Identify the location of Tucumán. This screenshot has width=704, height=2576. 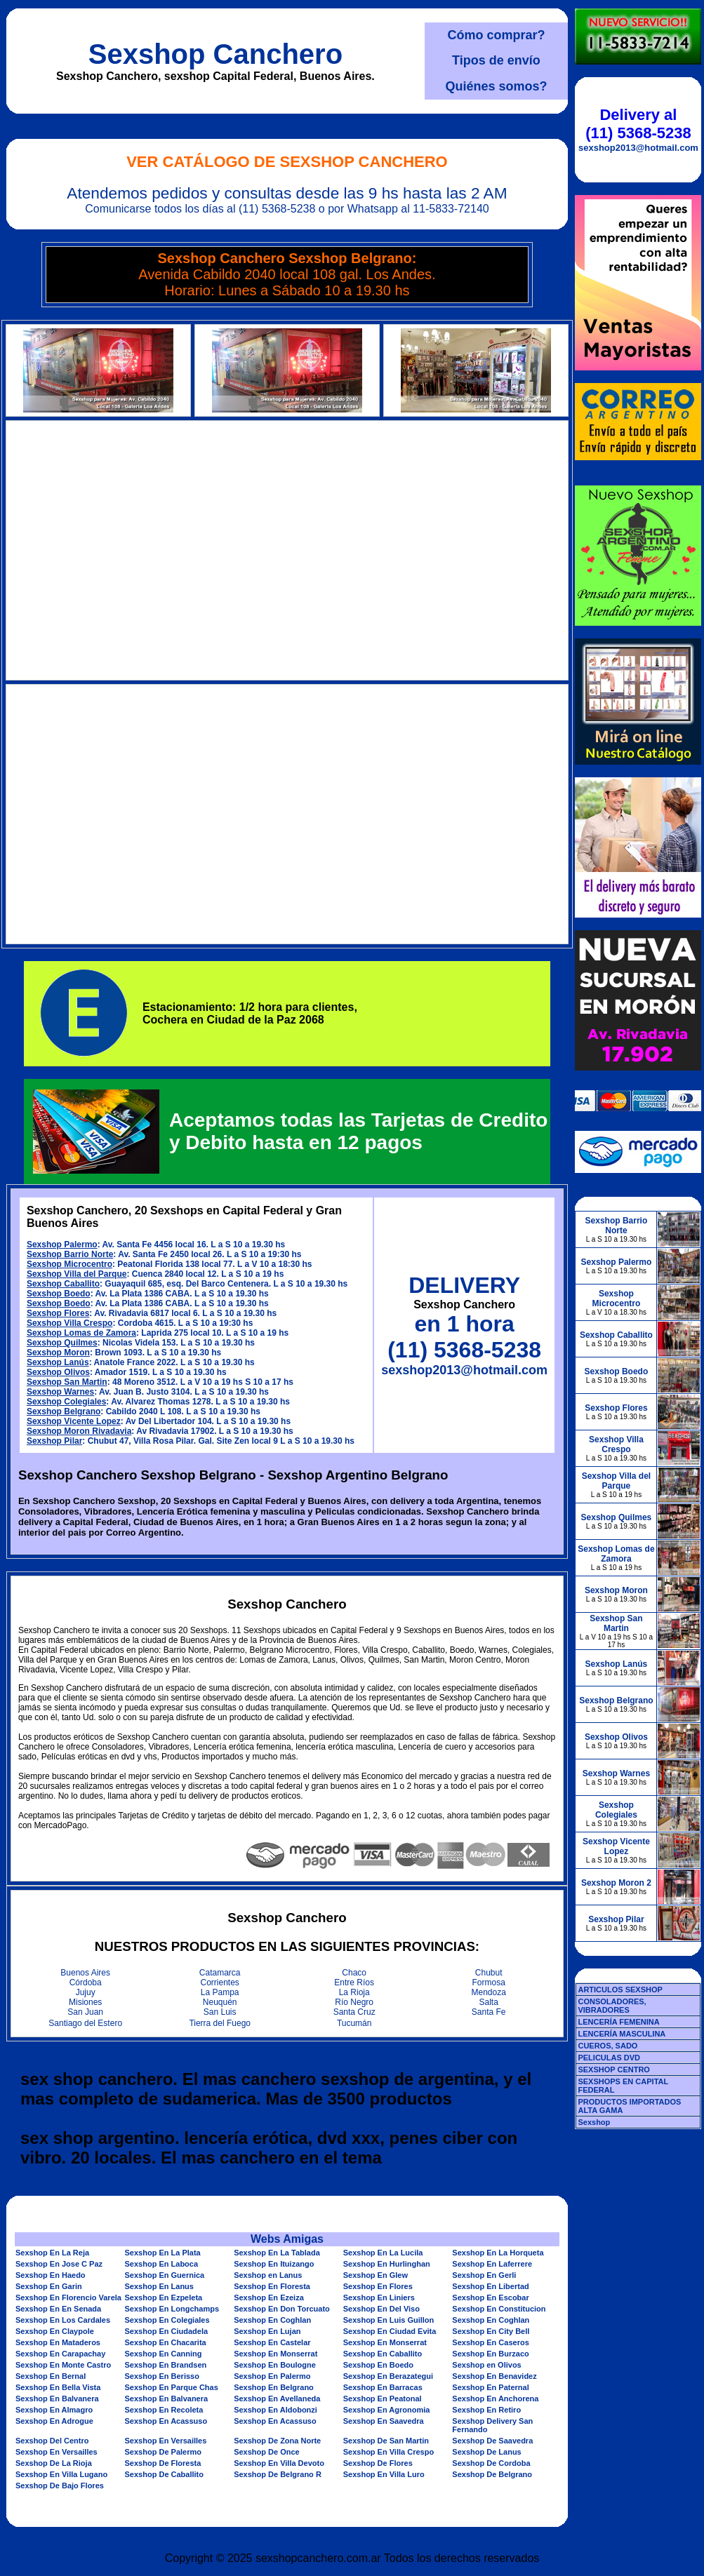
(354, 2023).